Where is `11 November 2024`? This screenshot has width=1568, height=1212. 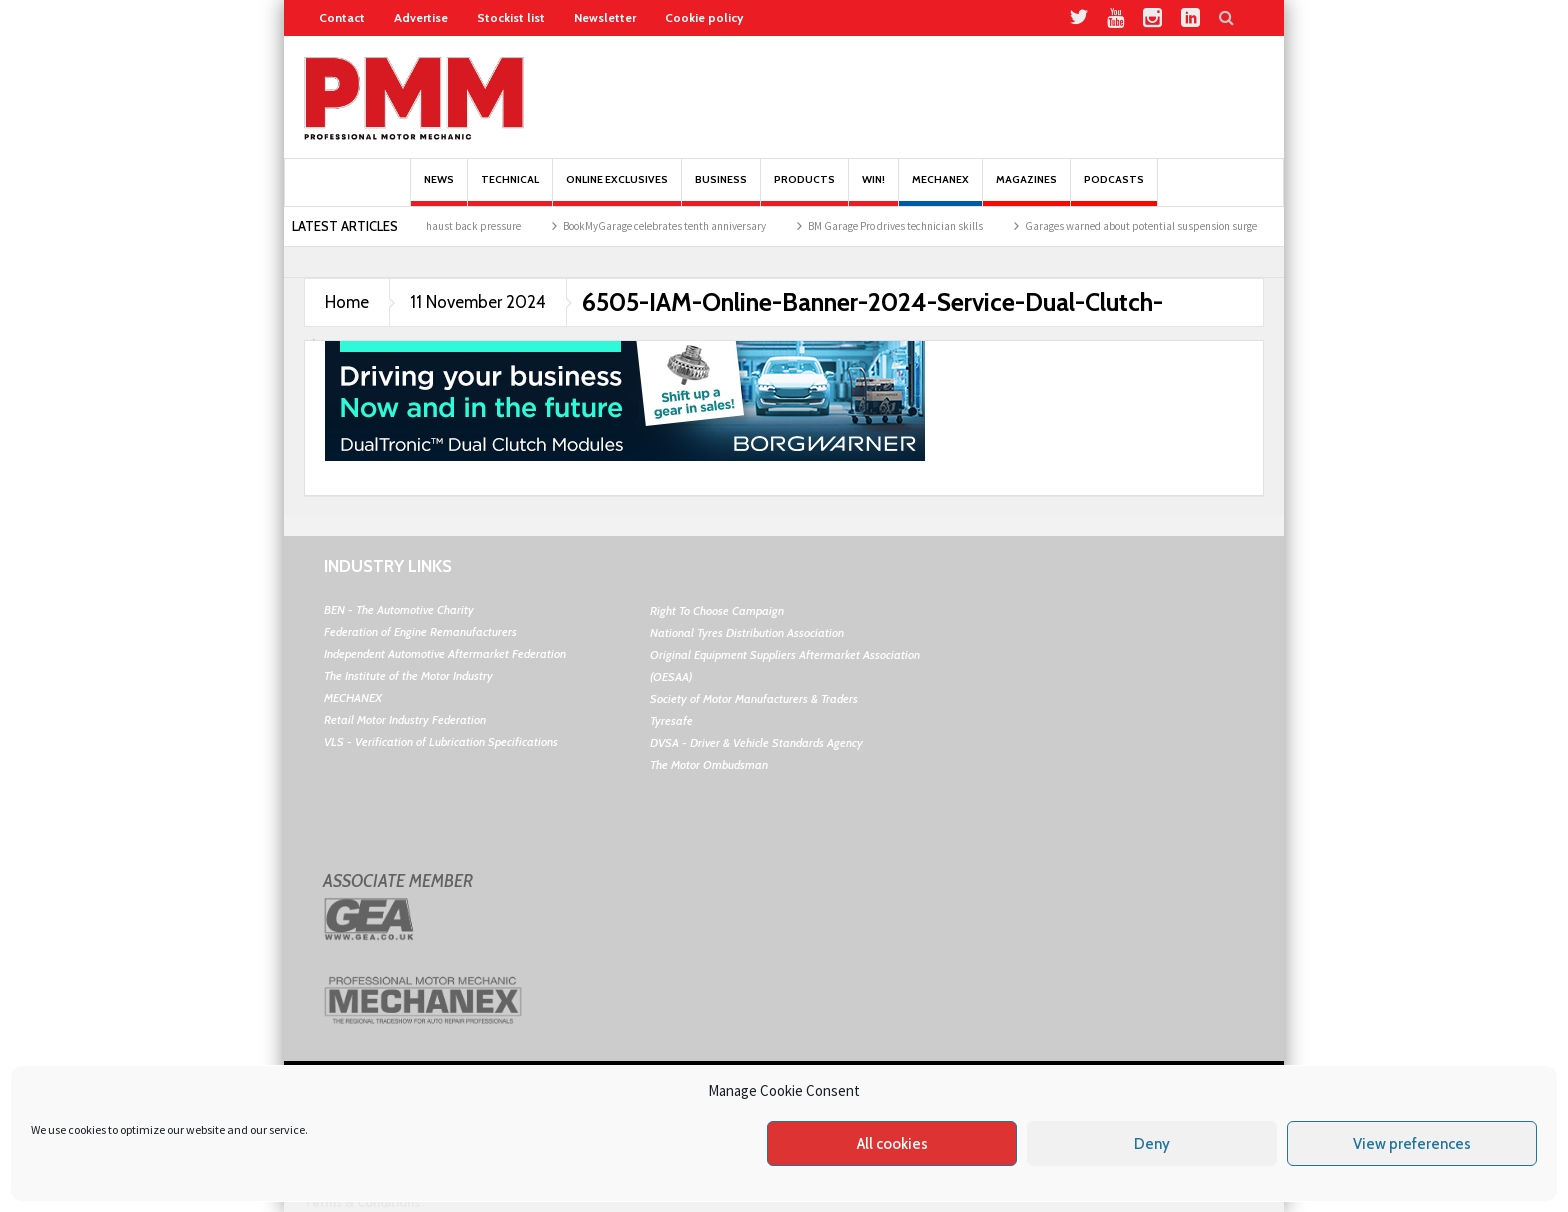 11 November 2024 is located at coordinates (478, 302).